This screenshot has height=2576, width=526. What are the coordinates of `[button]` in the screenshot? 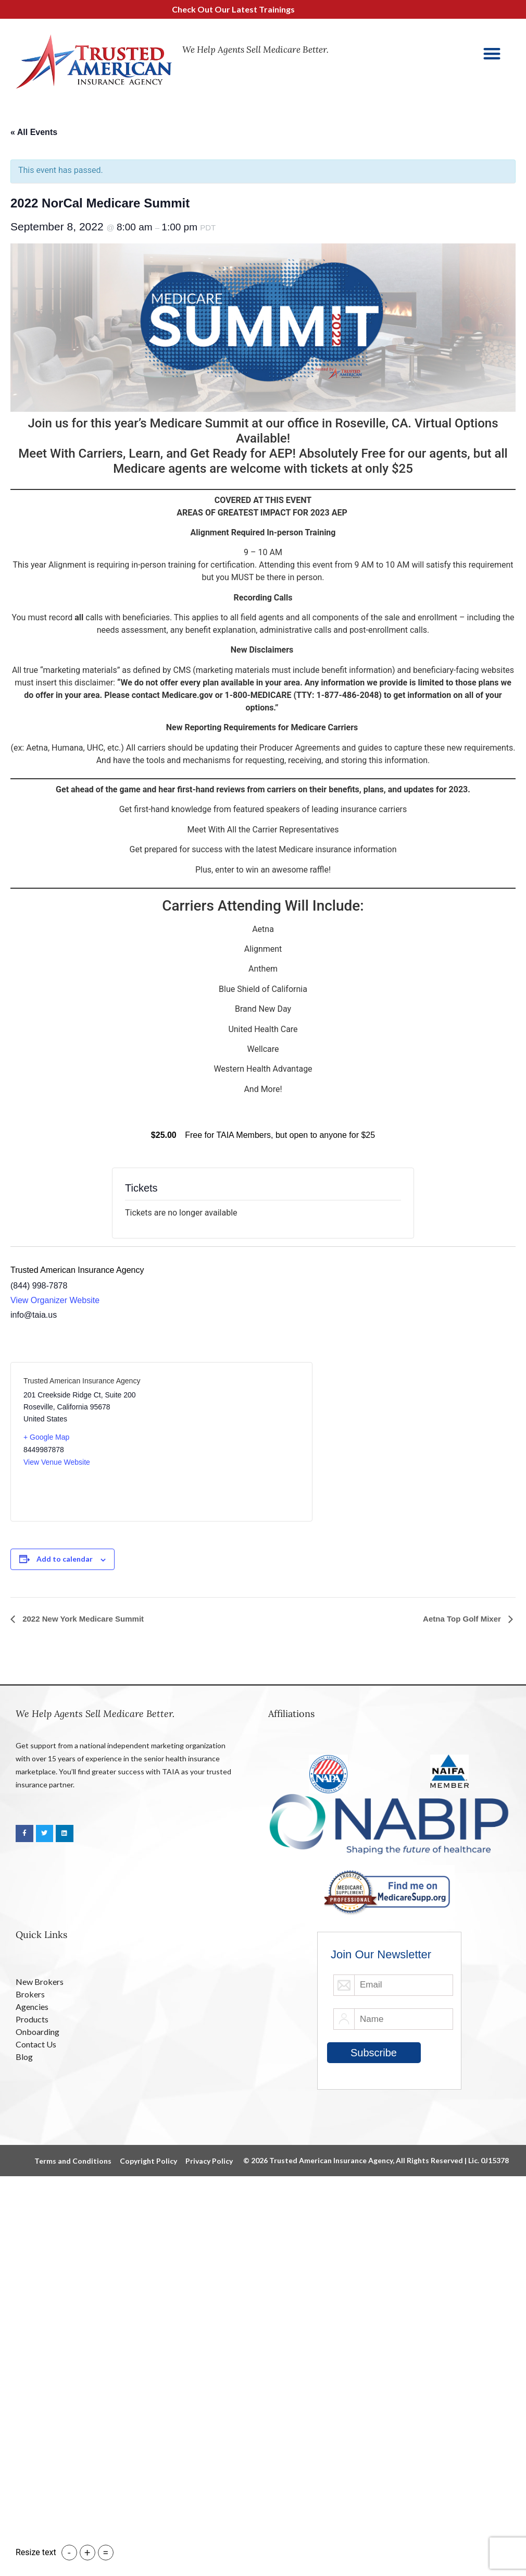 It's located at (492, 53).